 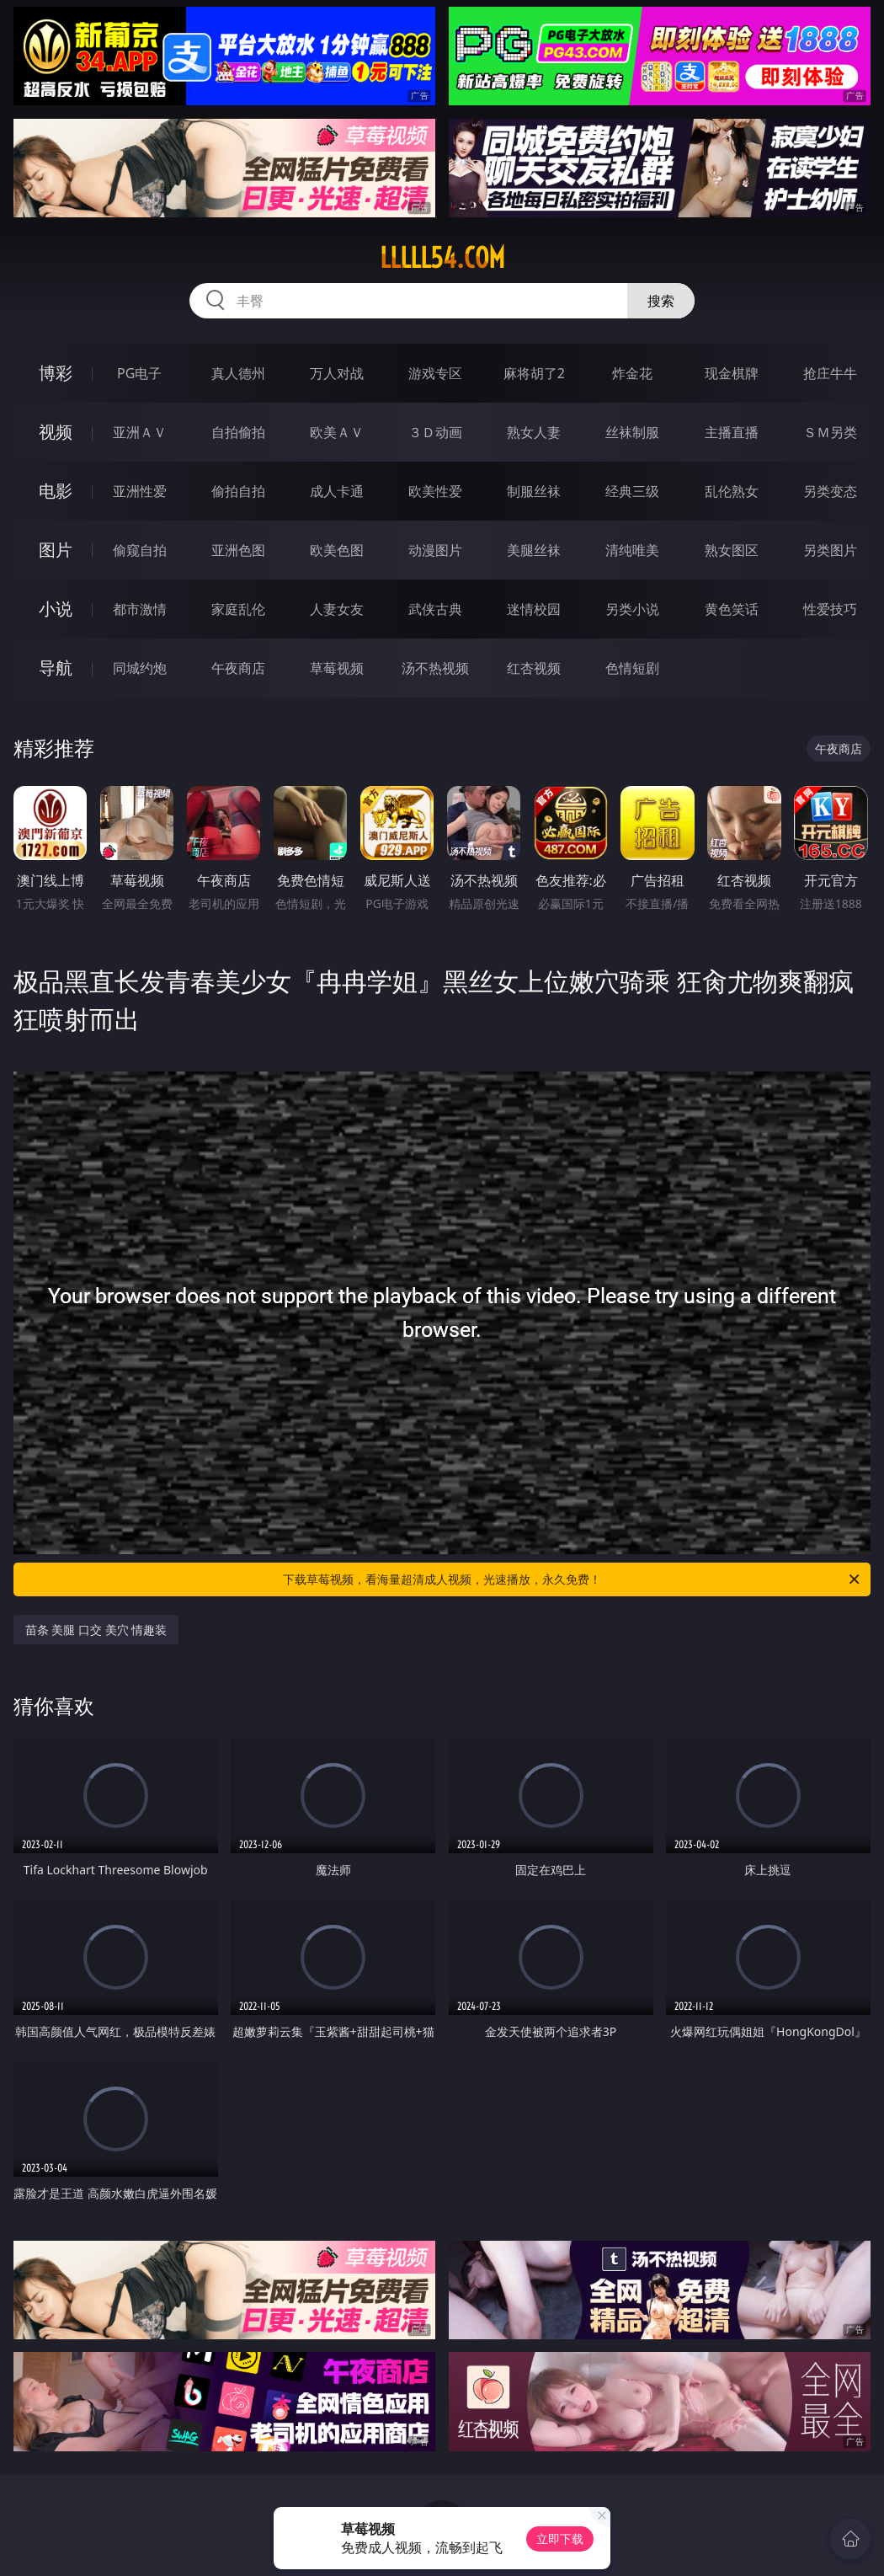 I want to click on 都市激情, so click(x=140, y=609).